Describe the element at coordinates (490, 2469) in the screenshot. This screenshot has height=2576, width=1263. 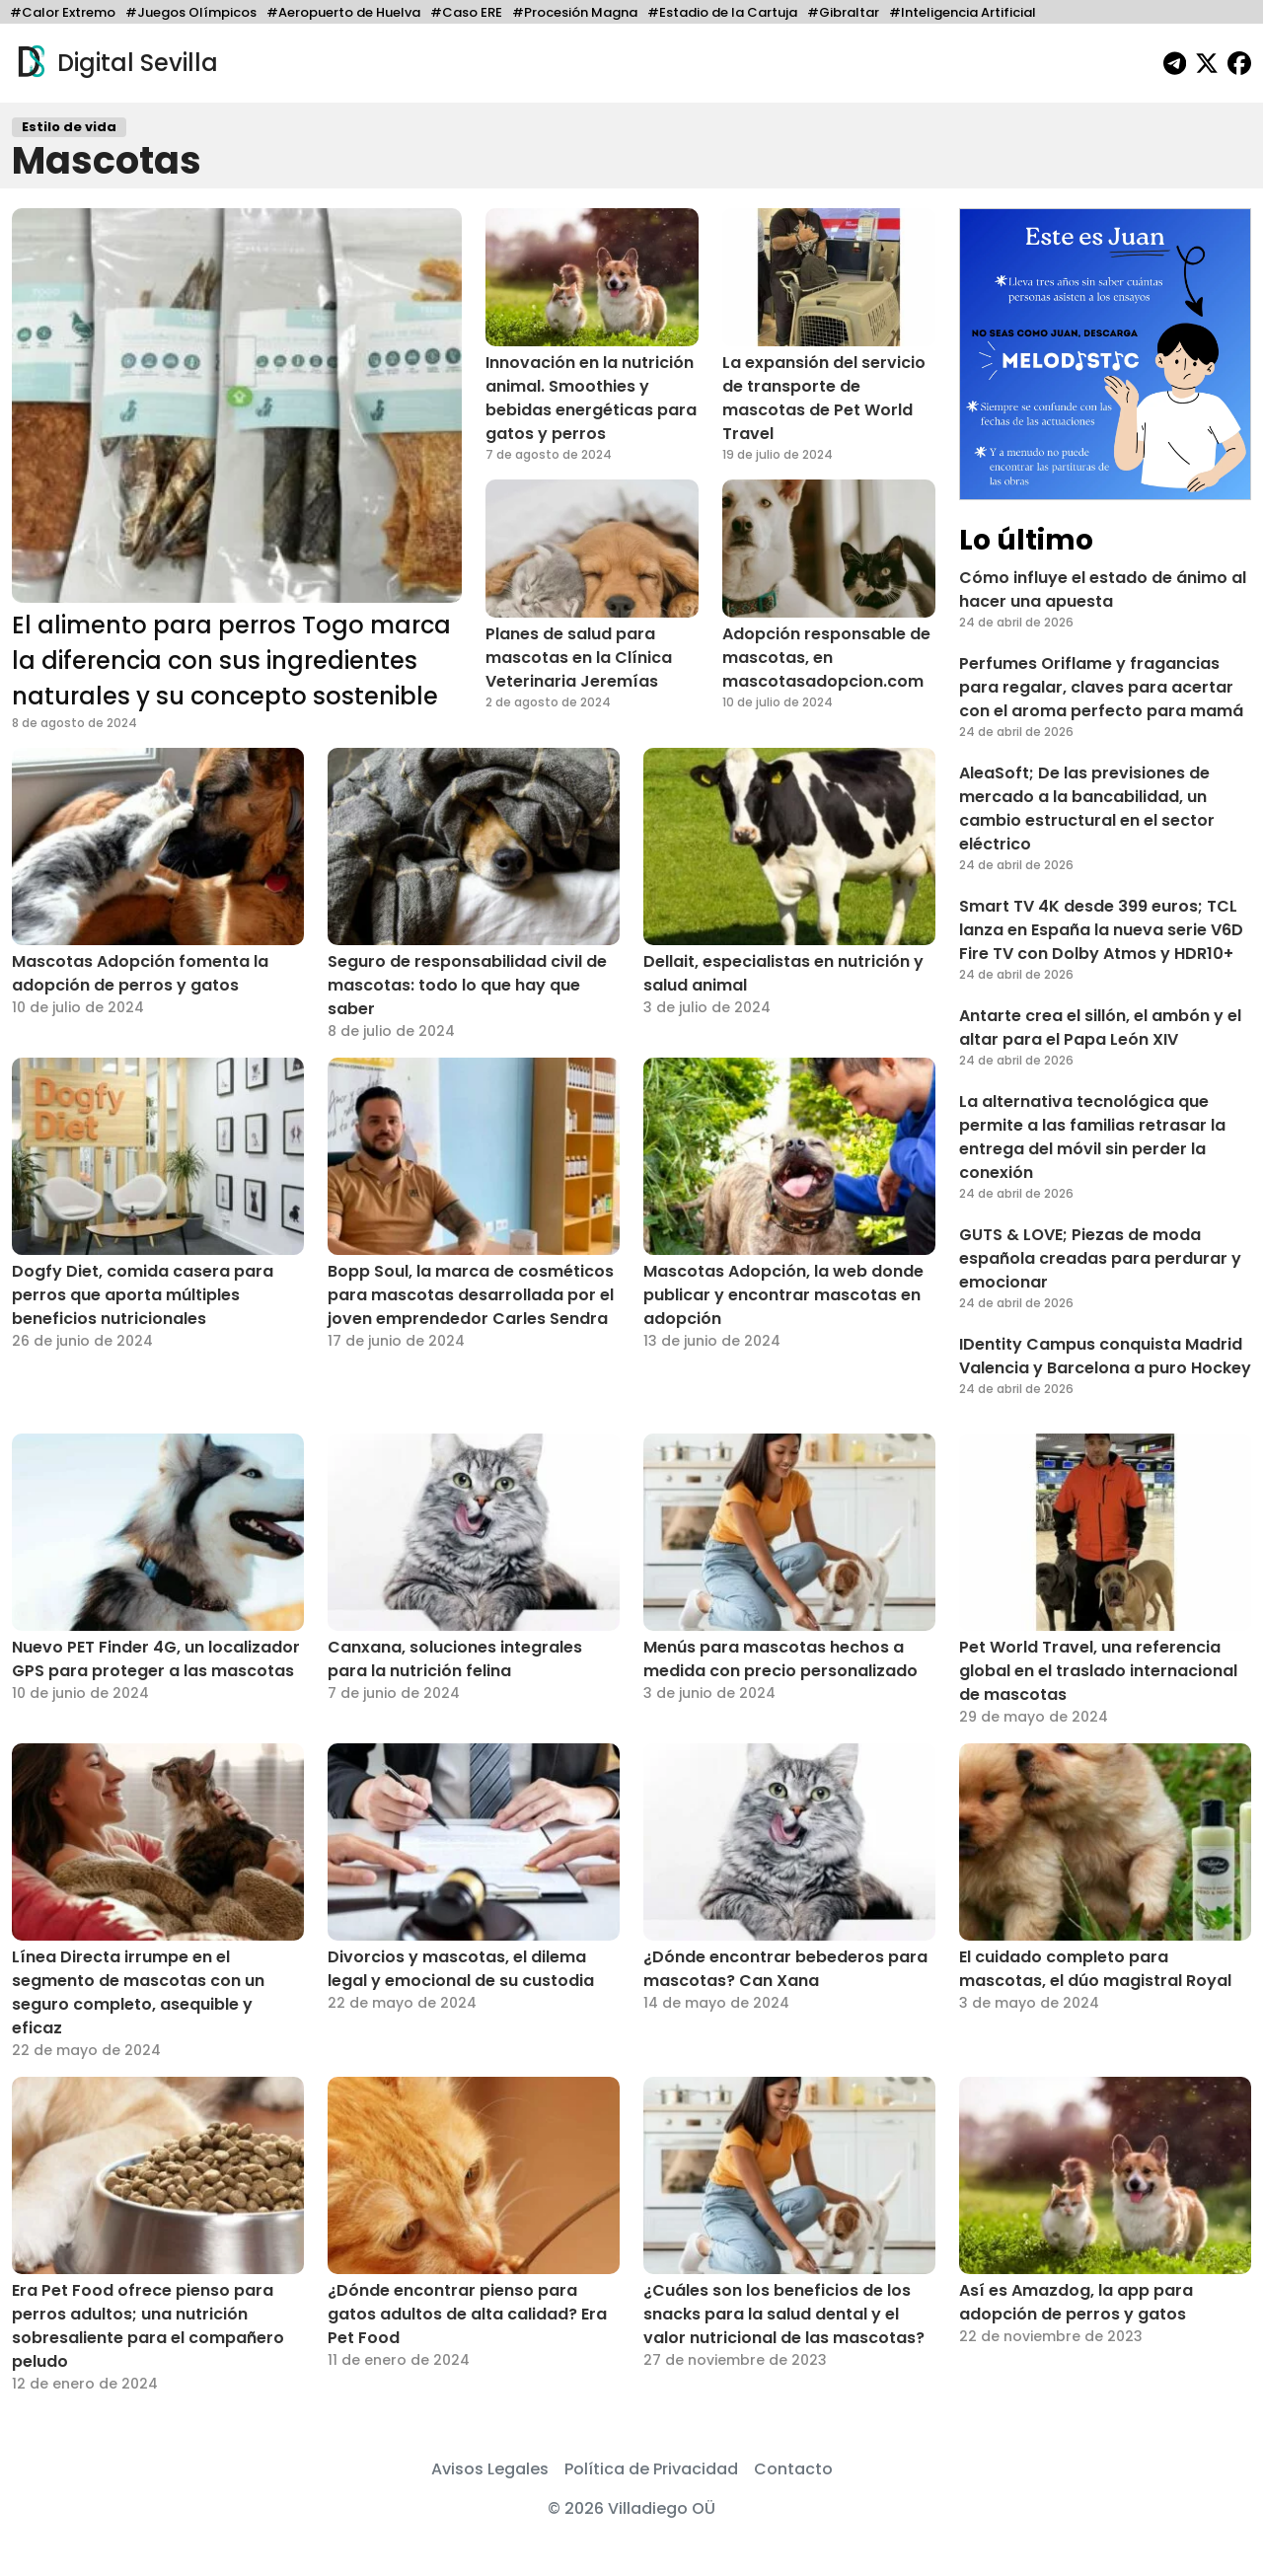
I see `Avisos Legales` at that location.